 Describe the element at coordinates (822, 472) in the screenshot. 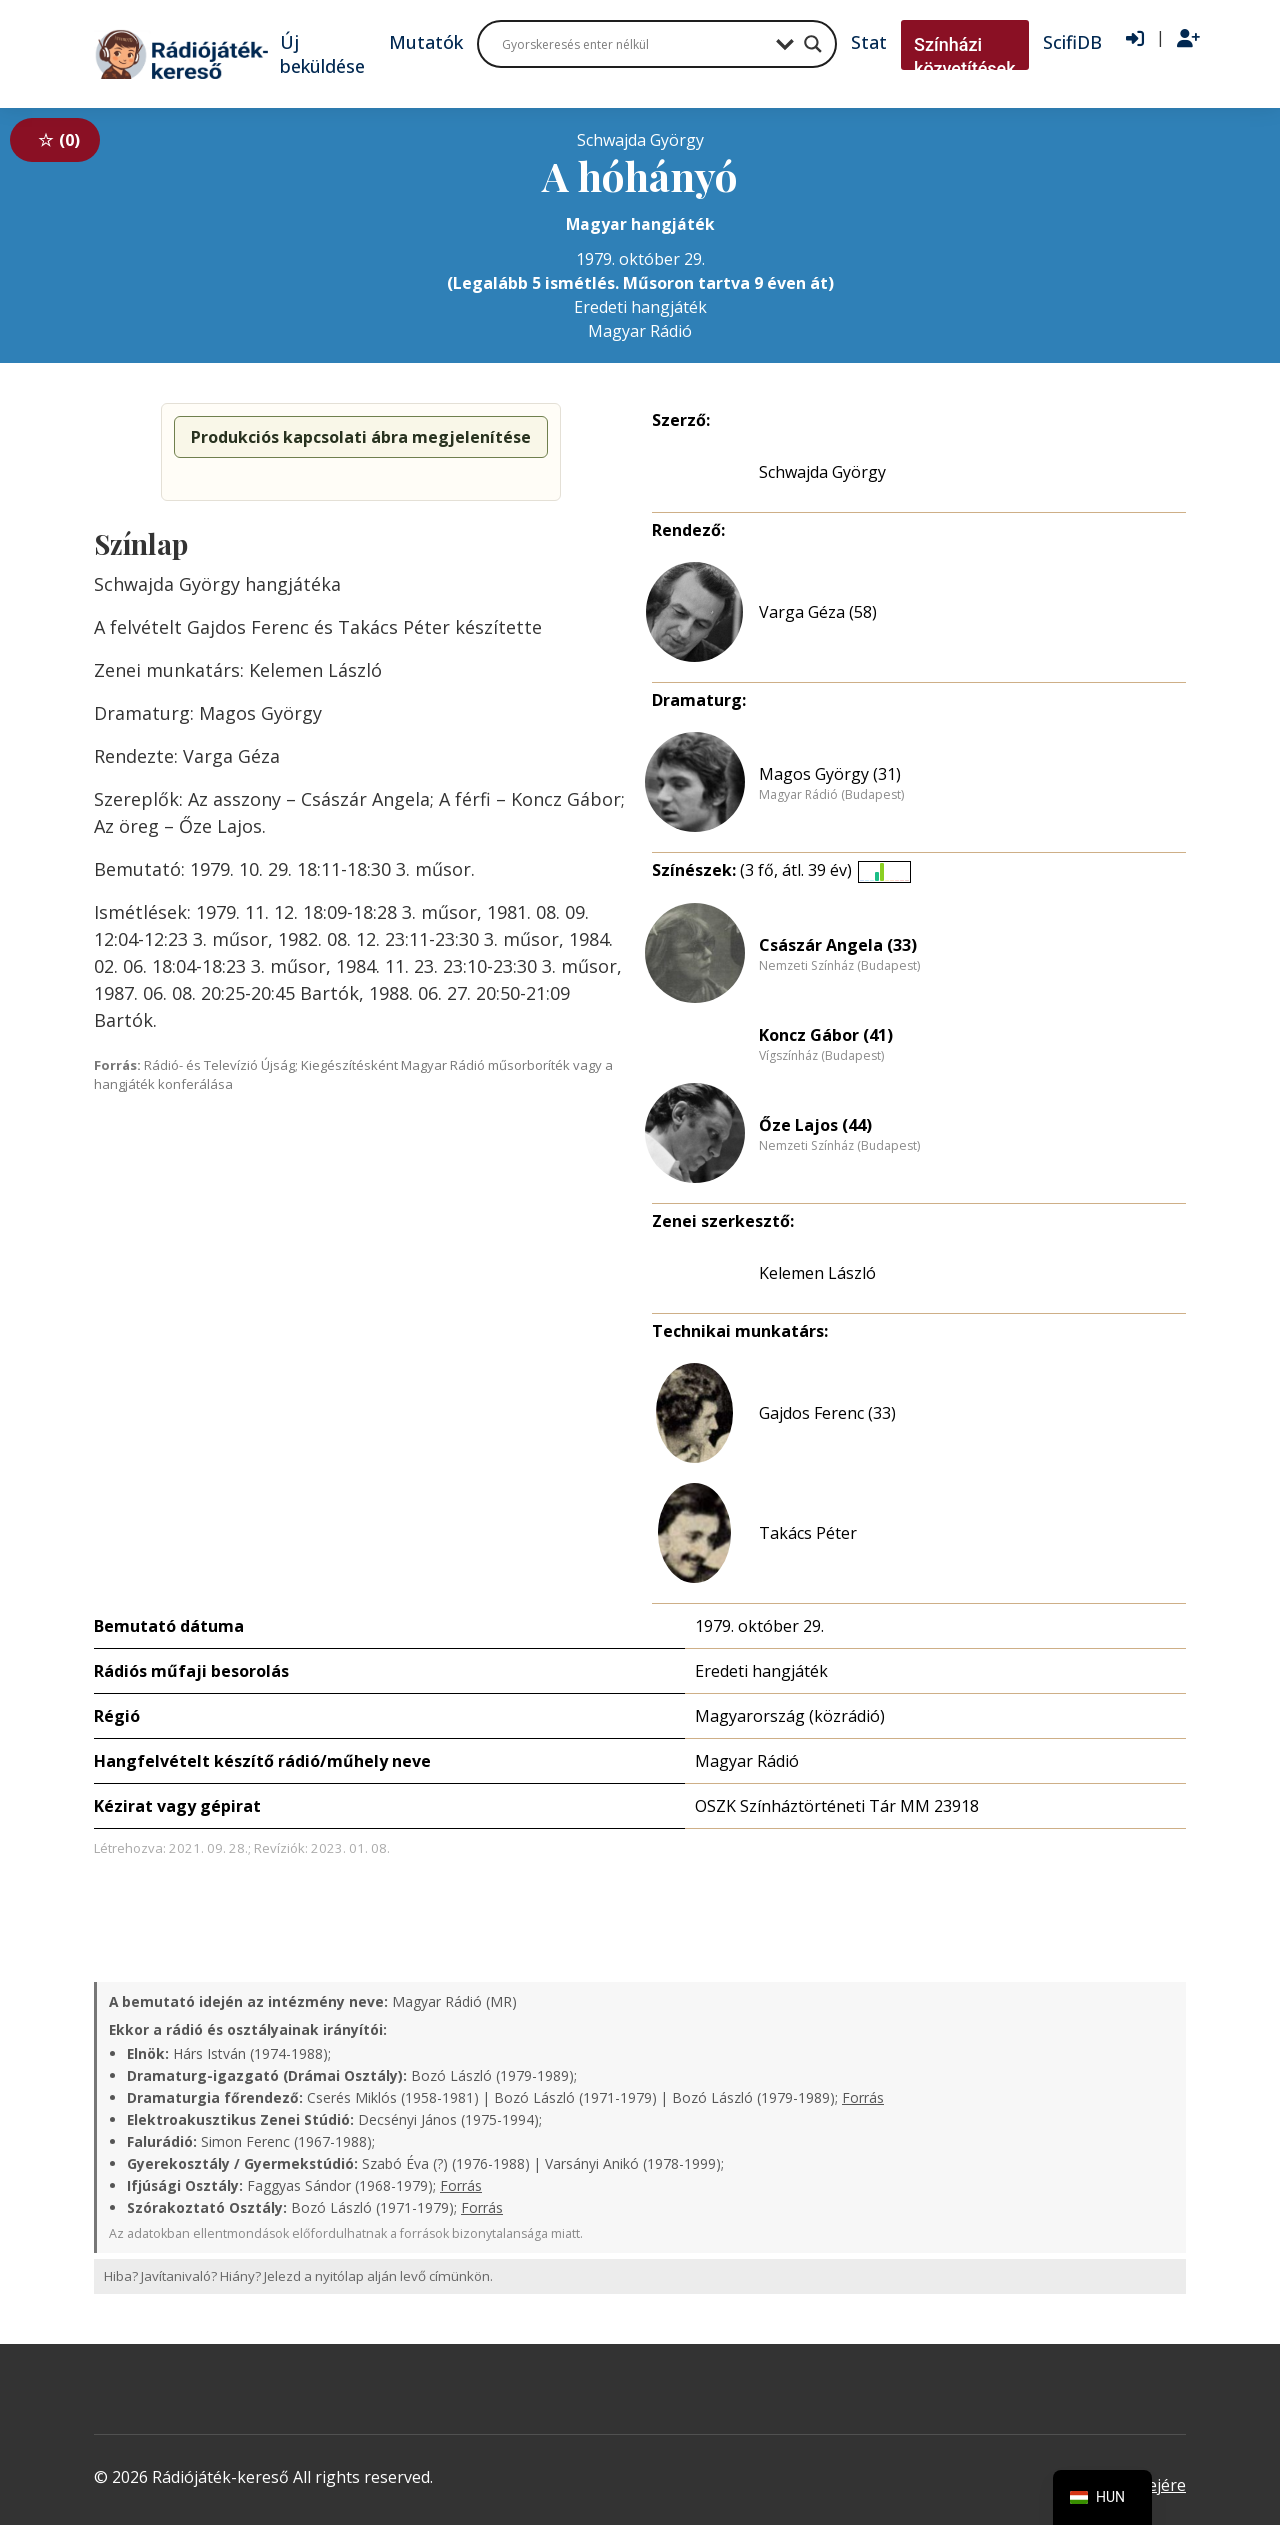

I see `Schwajda György` at that location.